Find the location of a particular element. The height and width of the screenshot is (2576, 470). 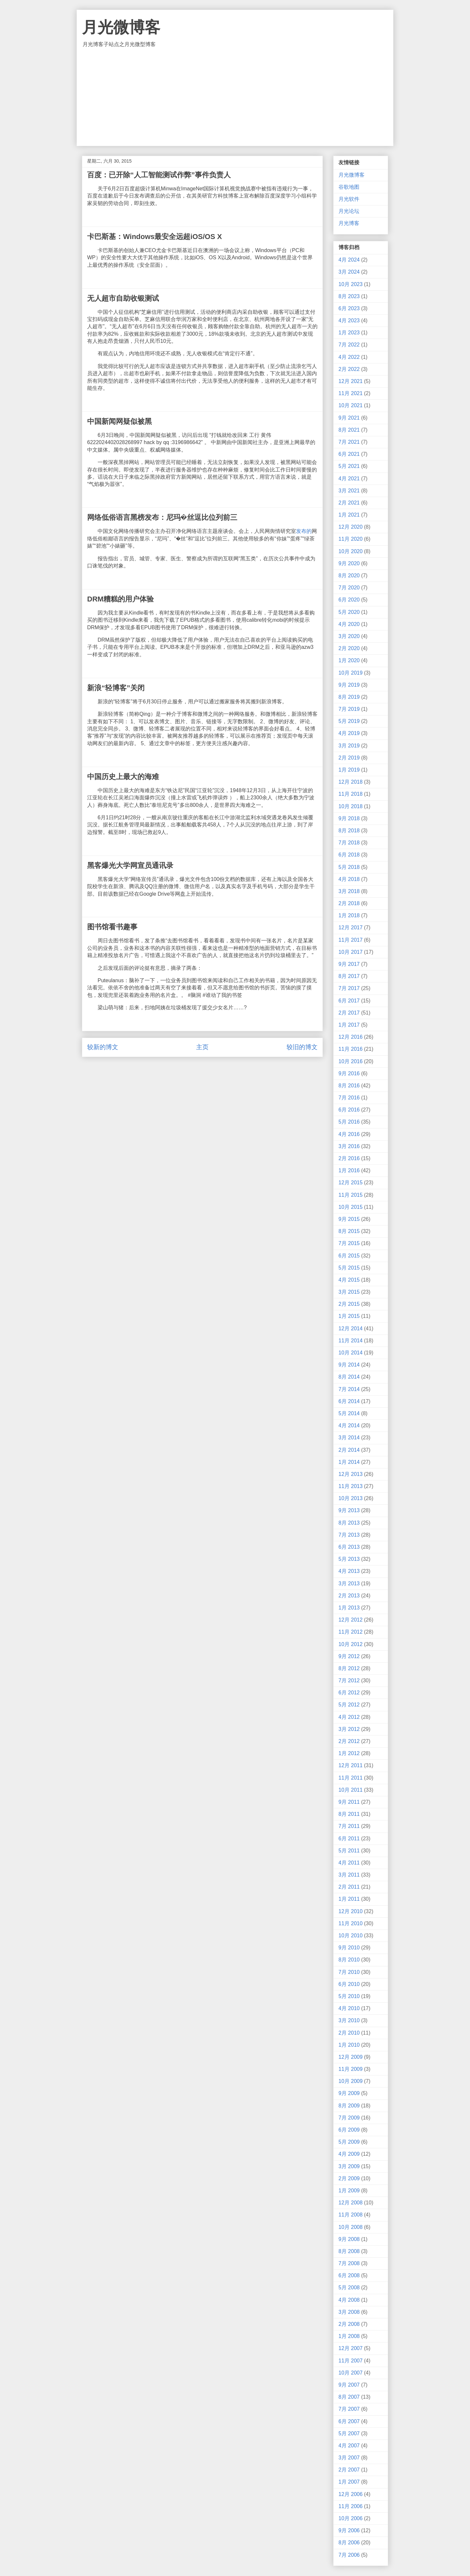

1月 2023 is located at coordinates (349, 332).